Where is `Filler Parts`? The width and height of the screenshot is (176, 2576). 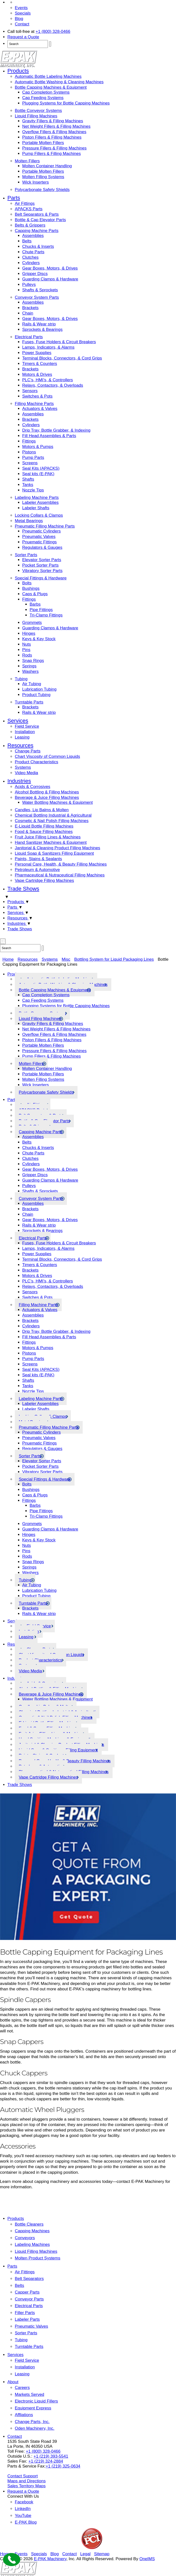 Filler Parts is located at coordinates (25, 2312).